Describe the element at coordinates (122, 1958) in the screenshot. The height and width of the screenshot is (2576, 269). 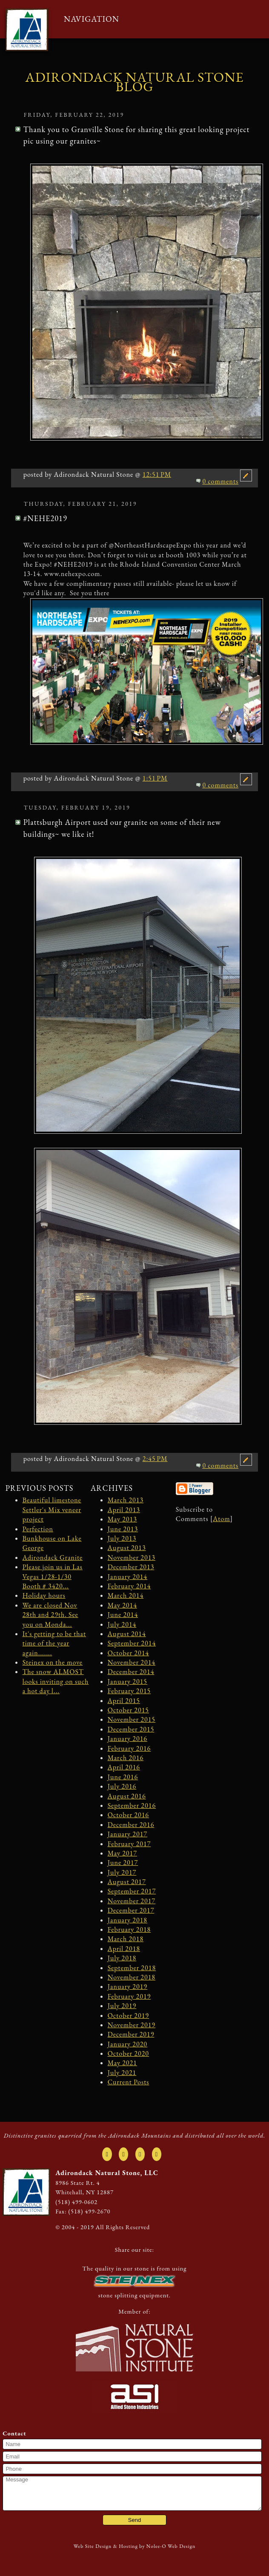
I see `July 2018` at that location.